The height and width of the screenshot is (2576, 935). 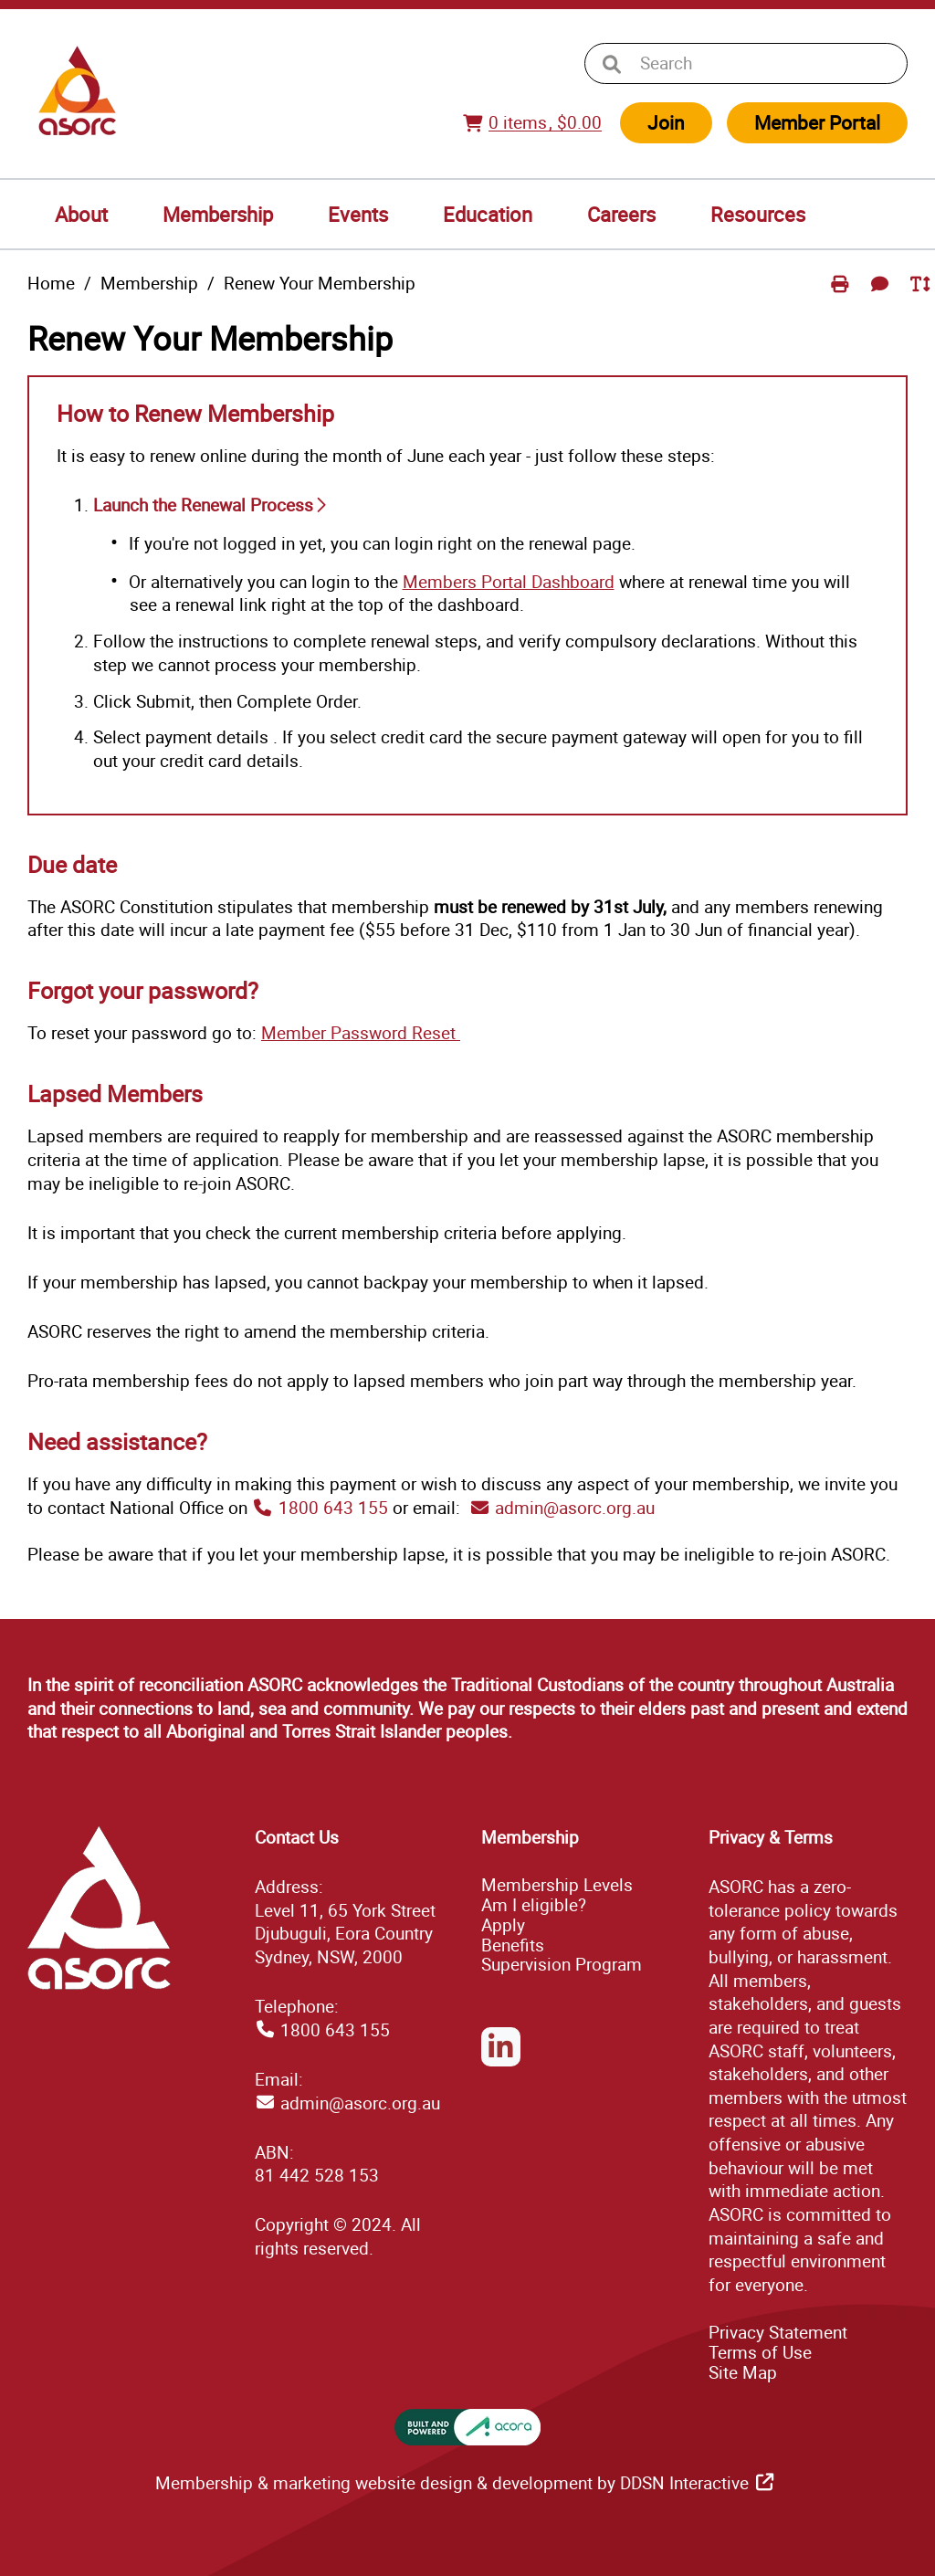 What do you see at coordinates (360, 1033) in the screenshot?
I see `Member Password Reset` at bounding box center [360, 1033].